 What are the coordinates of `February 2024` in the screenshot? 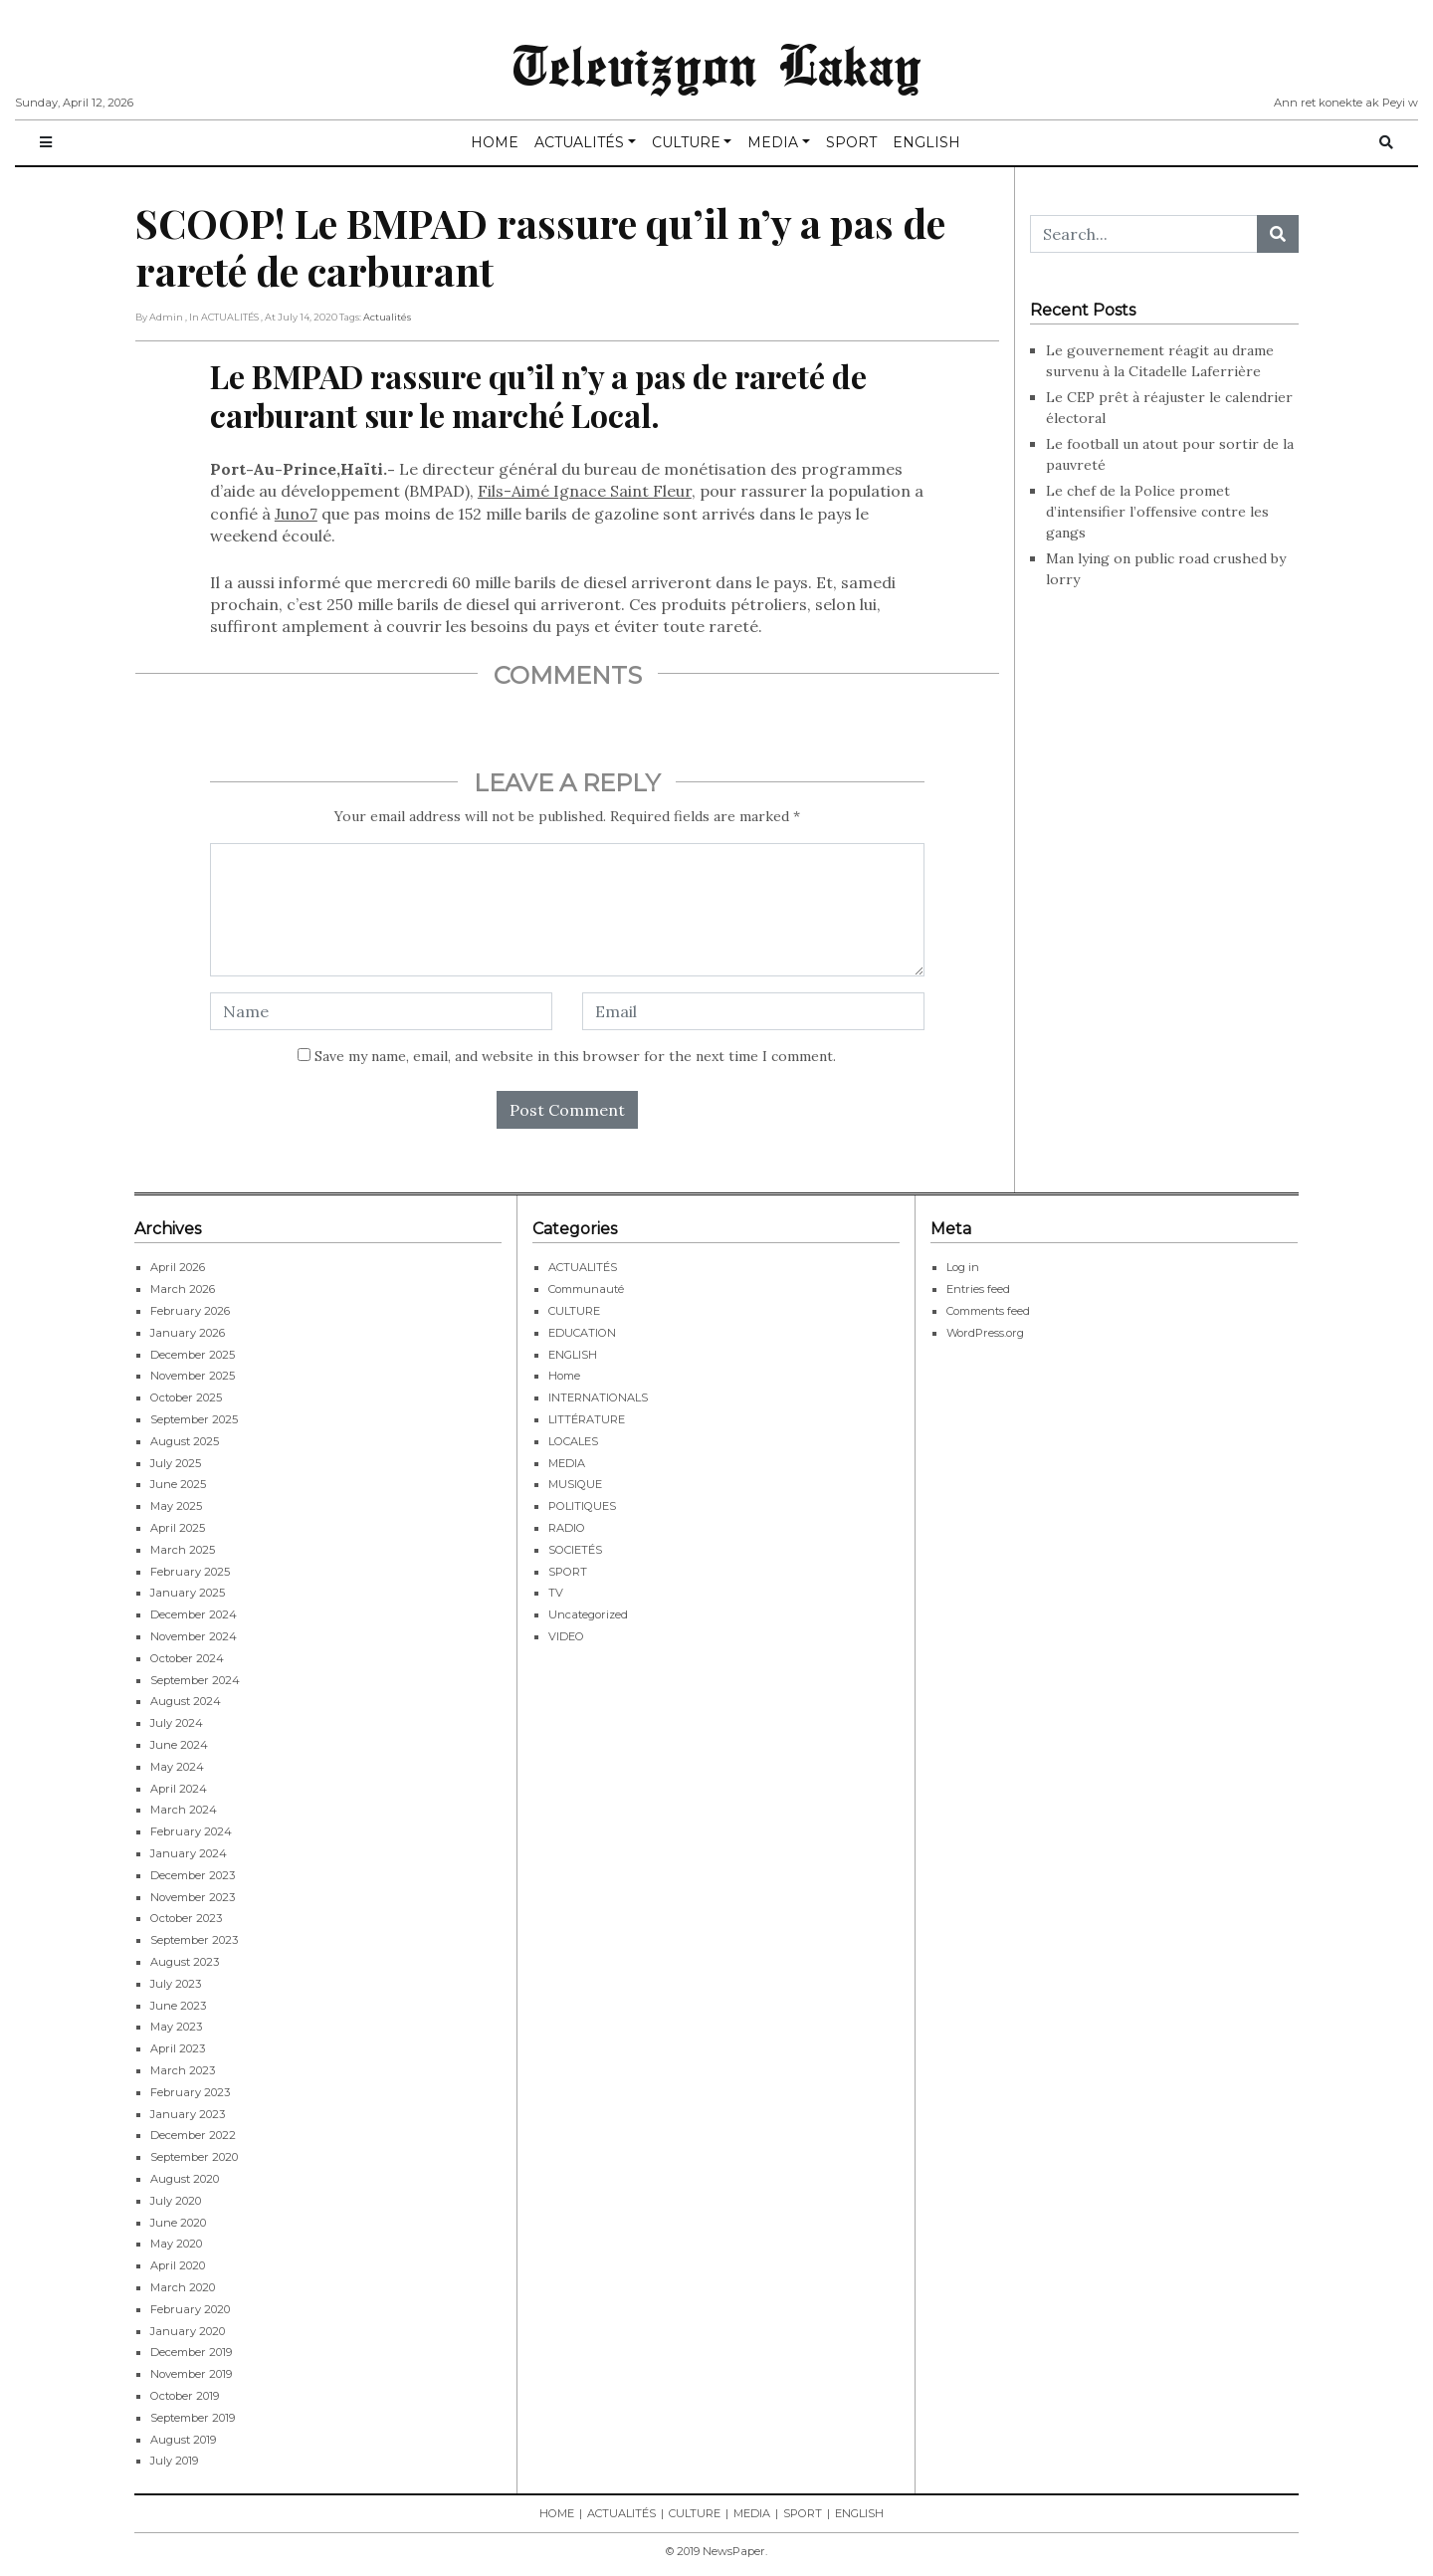 It's located at (191, 1831).